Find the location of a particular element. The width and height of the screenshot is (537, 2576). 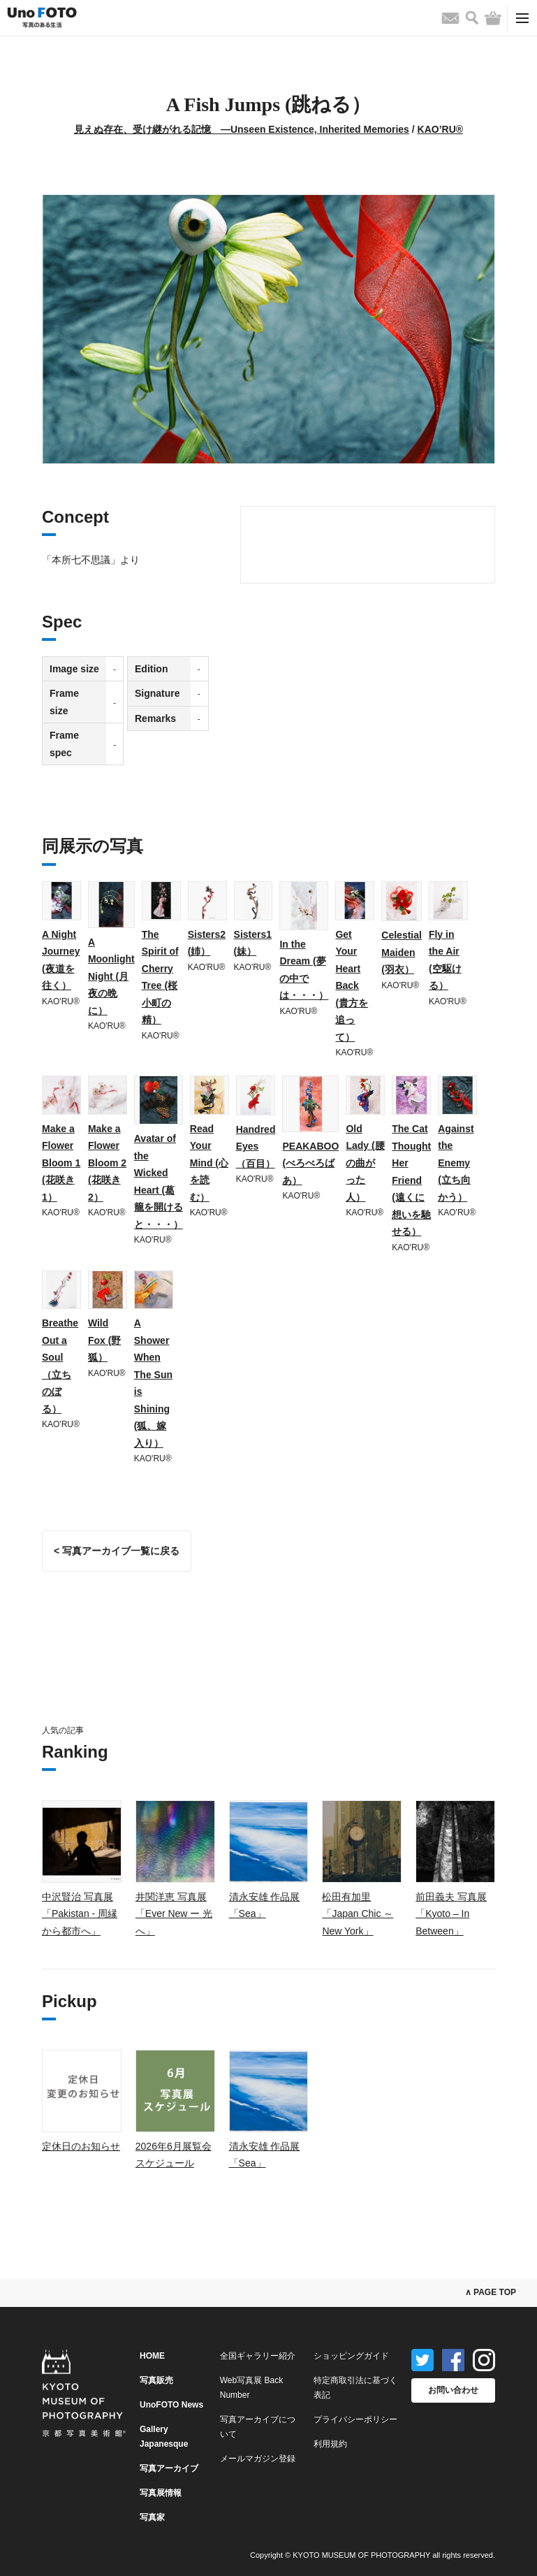

Make a Flower Bloom 1 (花咲き1） is located at coordinates (61, 1163).